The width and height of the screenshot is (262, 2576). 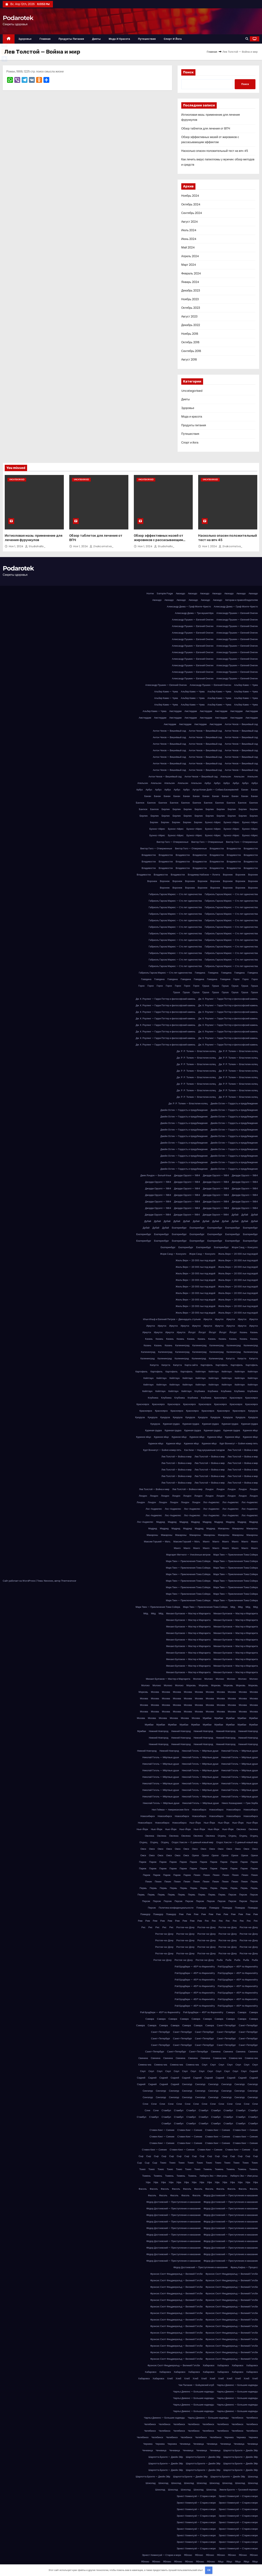 What do you see at coordinates (143, 1849) in the screenshot?
I see `Омск` at bounding box center [143, 1849].